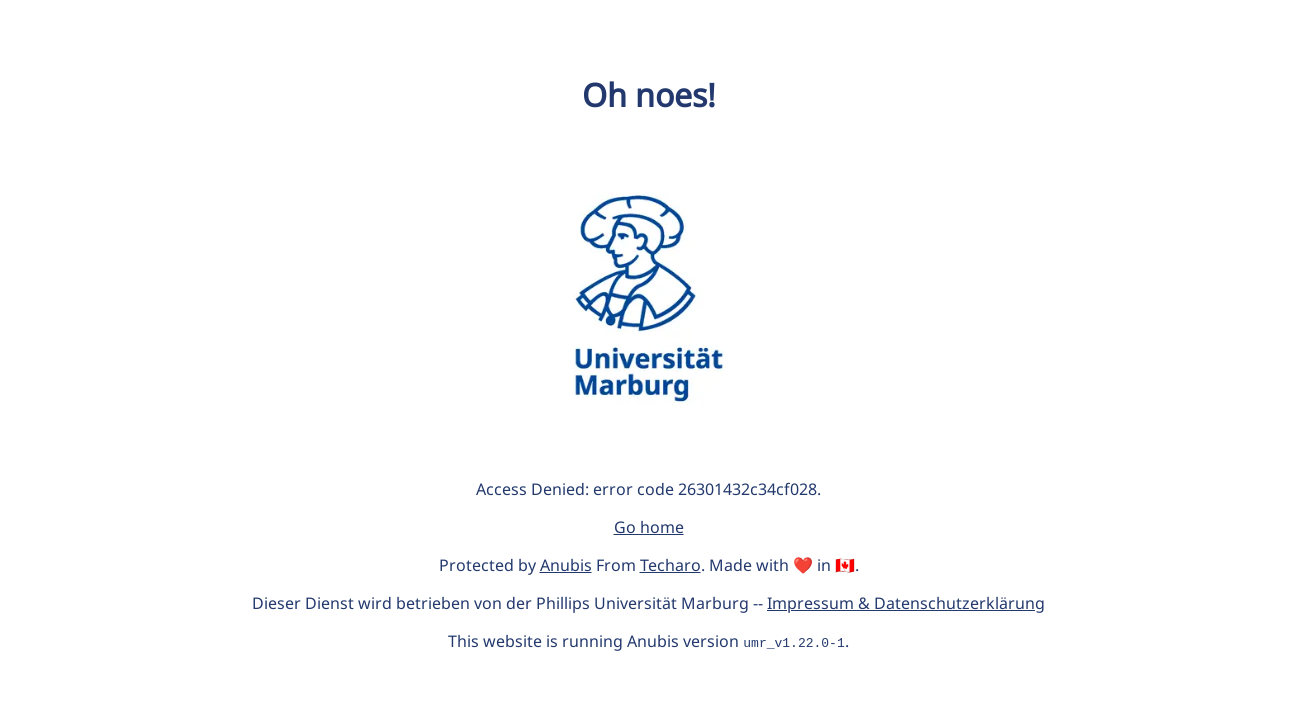 The width and height of the screenshot is (1297, 720). Describe the element at coordinates (906, 603) in the screenshot. I see `Impressum & Datenschutzerklärung` at that location.